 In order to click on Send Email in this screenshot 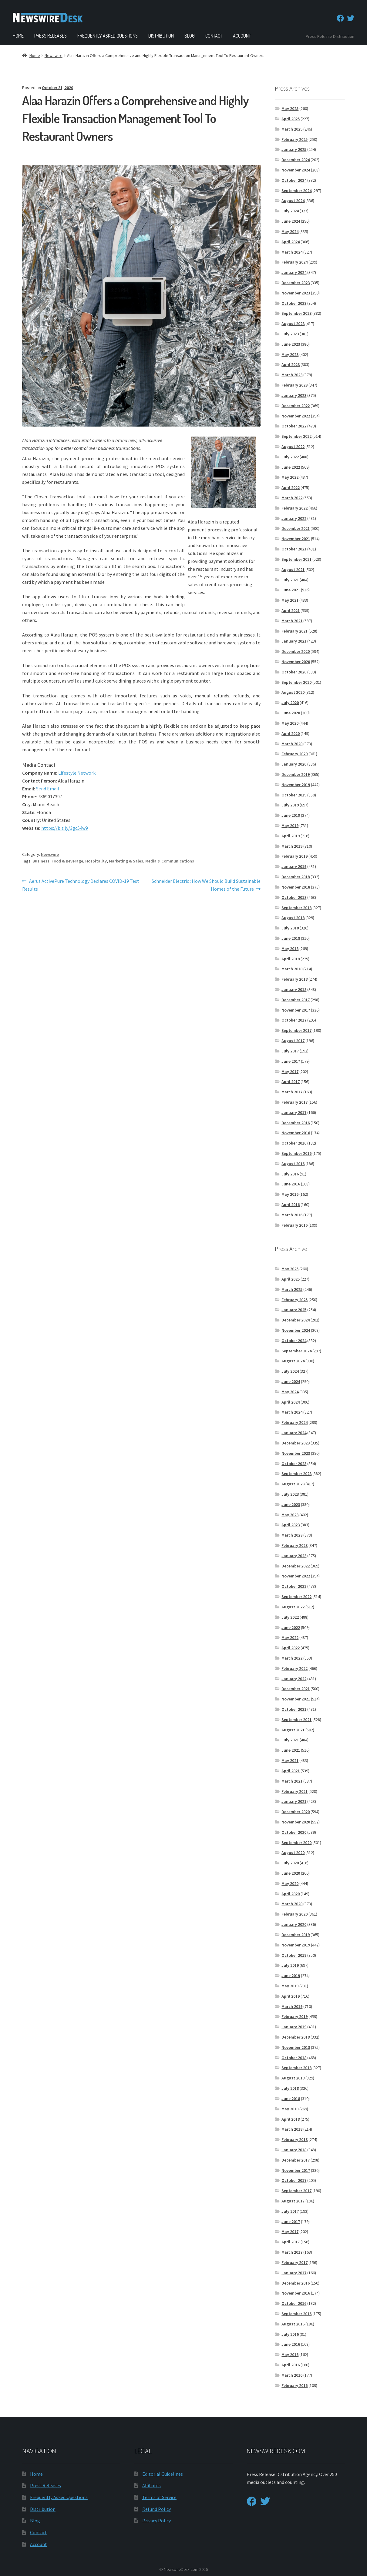, I will do `click(47, 789)`.